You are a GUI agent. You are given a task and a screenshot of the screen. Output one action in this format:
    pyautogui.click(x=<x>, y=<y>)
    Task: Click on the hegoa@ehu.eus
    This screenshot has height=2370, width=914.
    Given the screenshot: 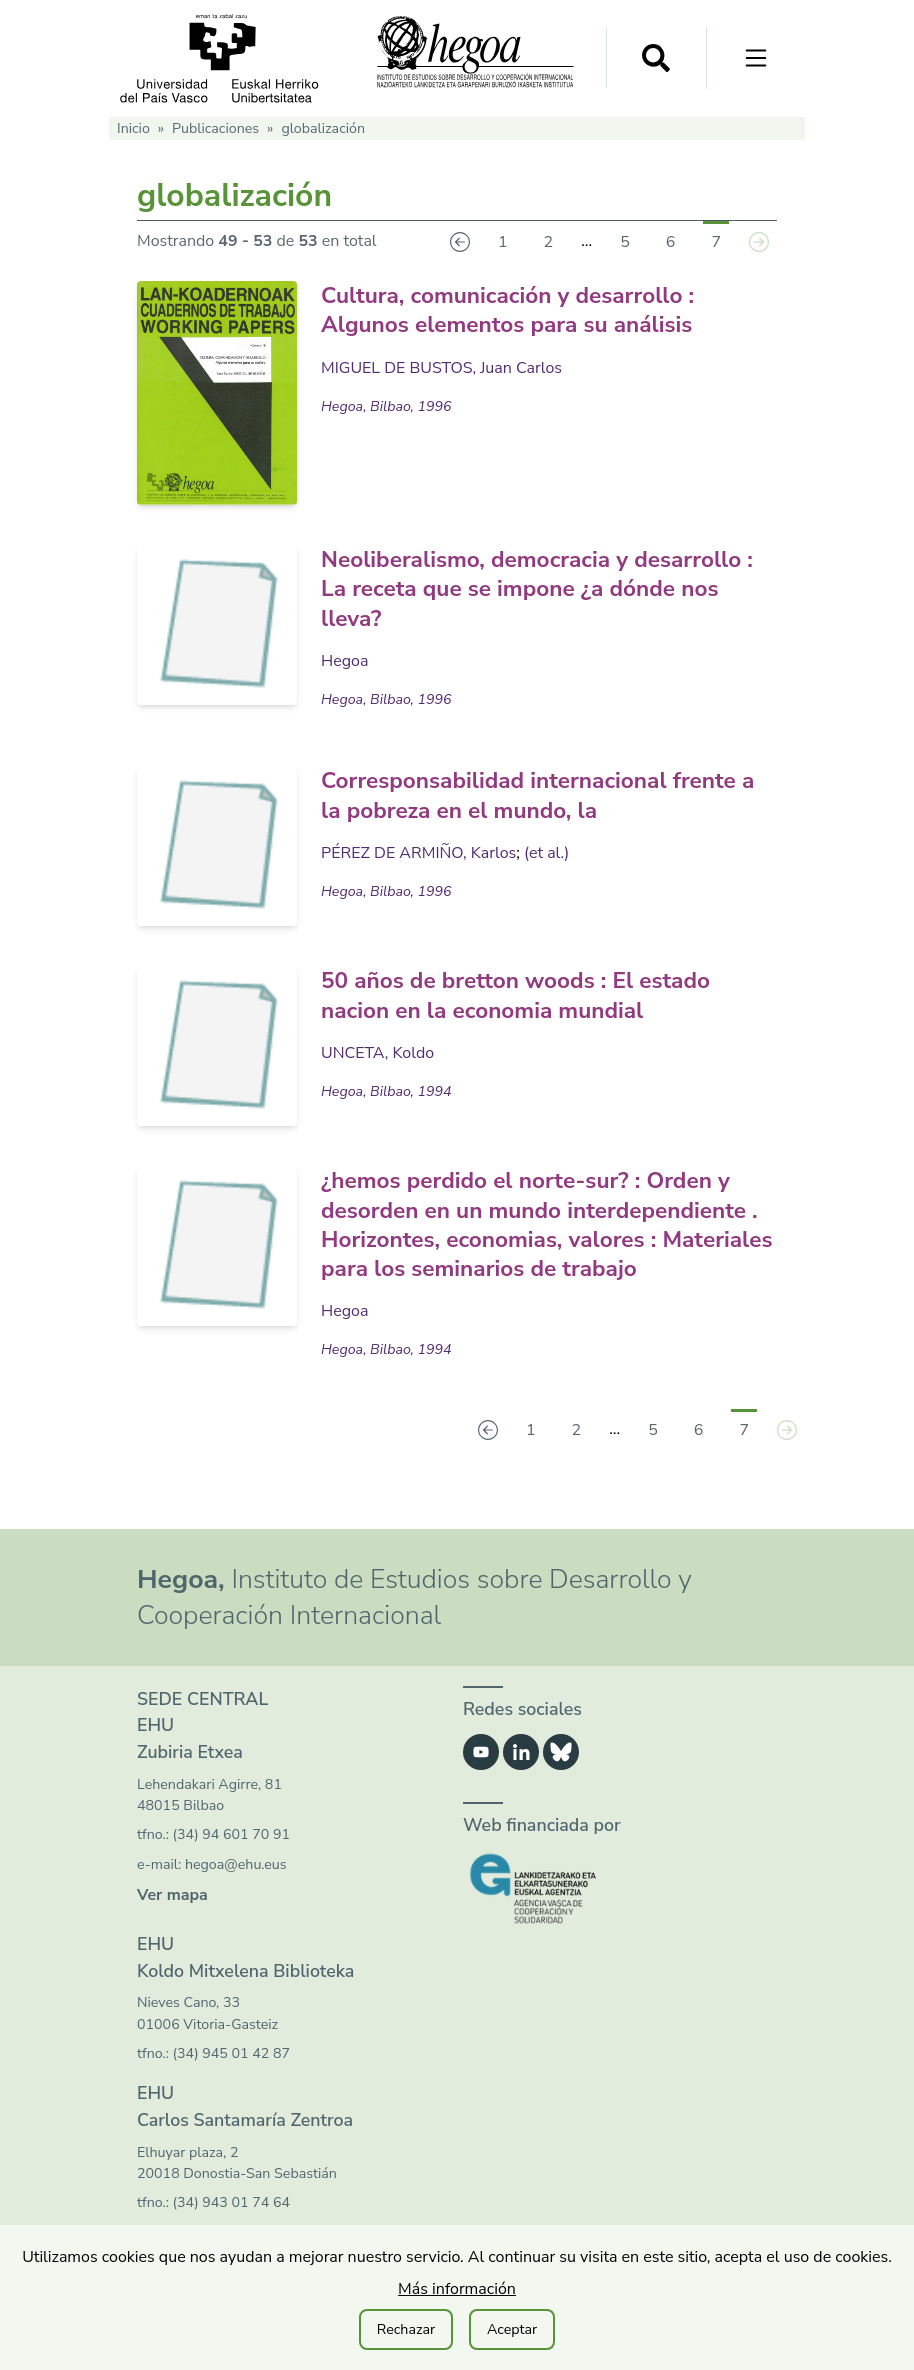 What is the action you would take?
    pyautogui.click(x=236, y=1889)
    